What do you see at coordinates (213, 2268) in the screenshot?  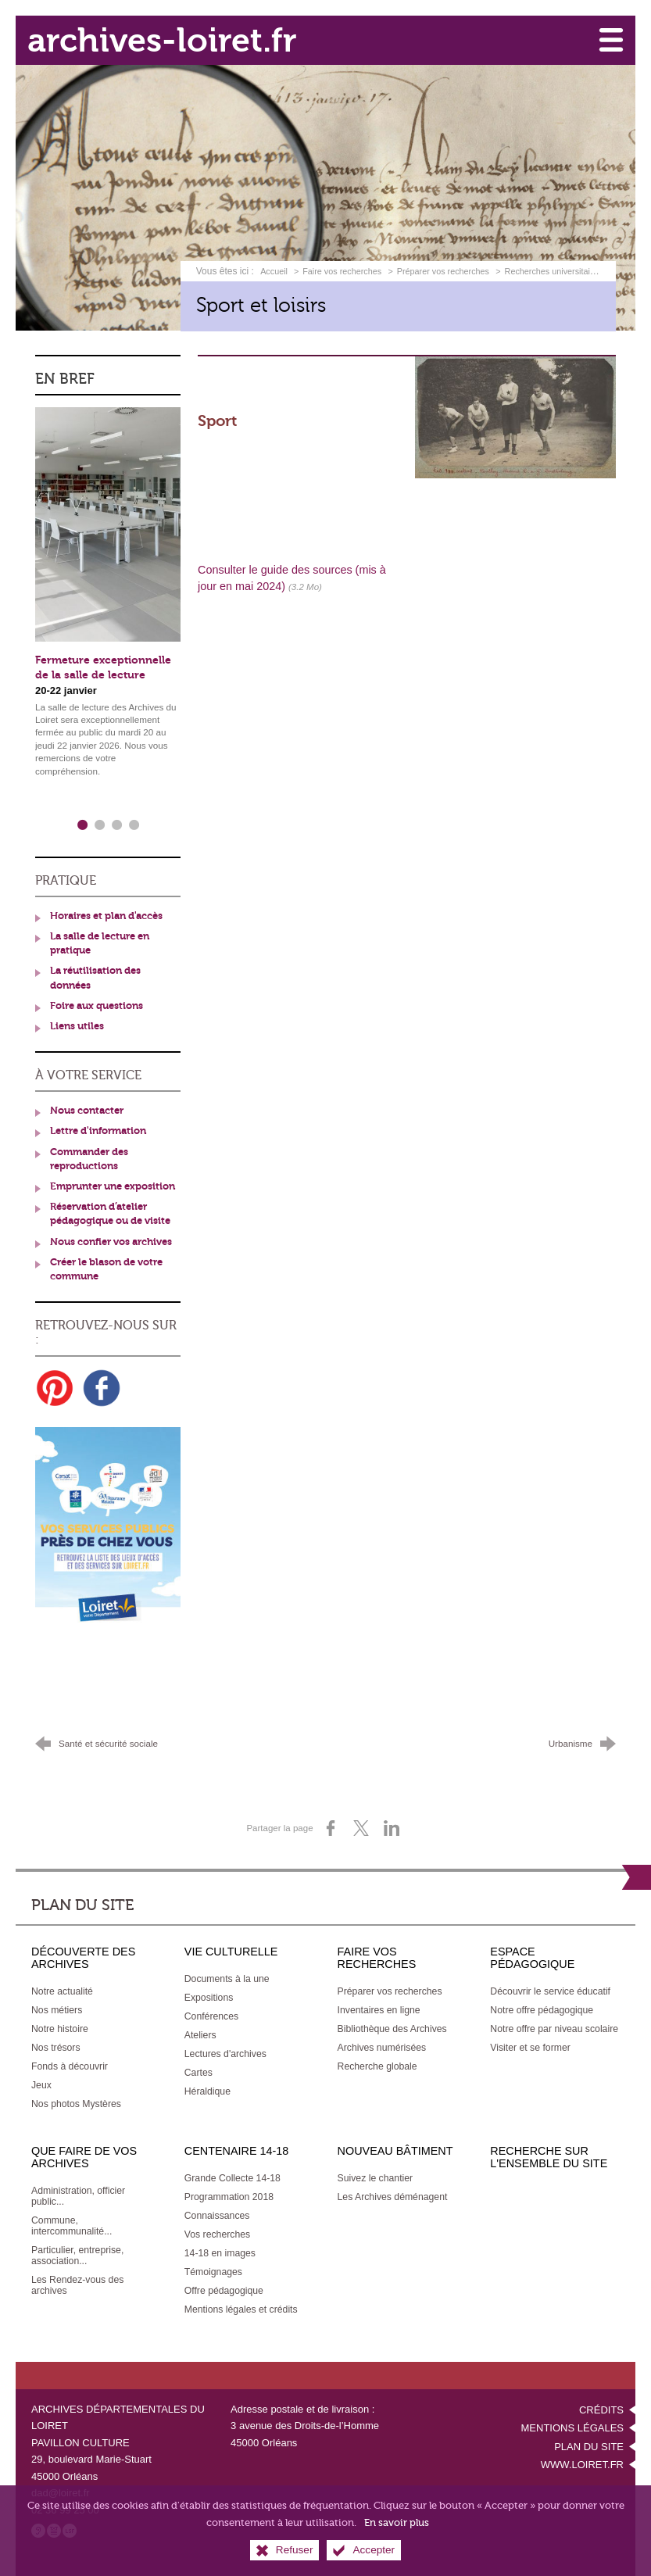 I see `[Témoignages]` at bounding box center [213, 2268].